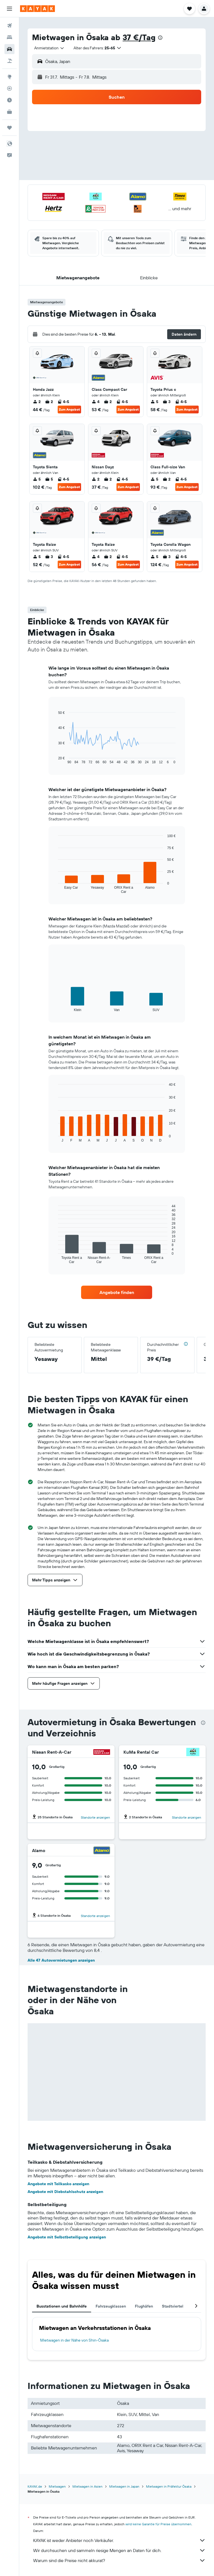  I want to click on Angebote mit Diebstahlschutz anzeigen, so click(65, 2191).